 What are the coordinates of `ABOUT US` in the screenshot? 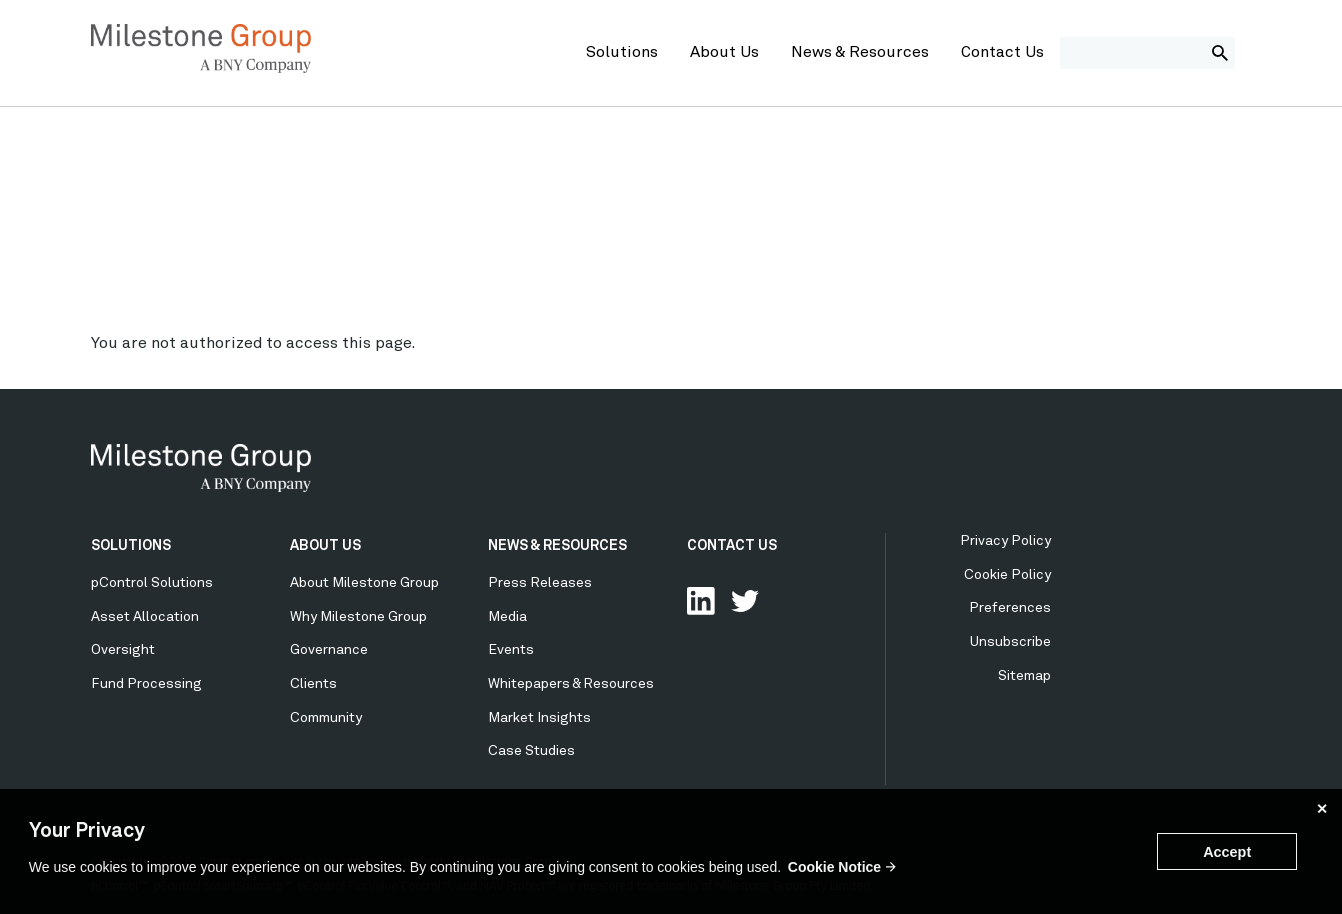 It's located at (325, 546).